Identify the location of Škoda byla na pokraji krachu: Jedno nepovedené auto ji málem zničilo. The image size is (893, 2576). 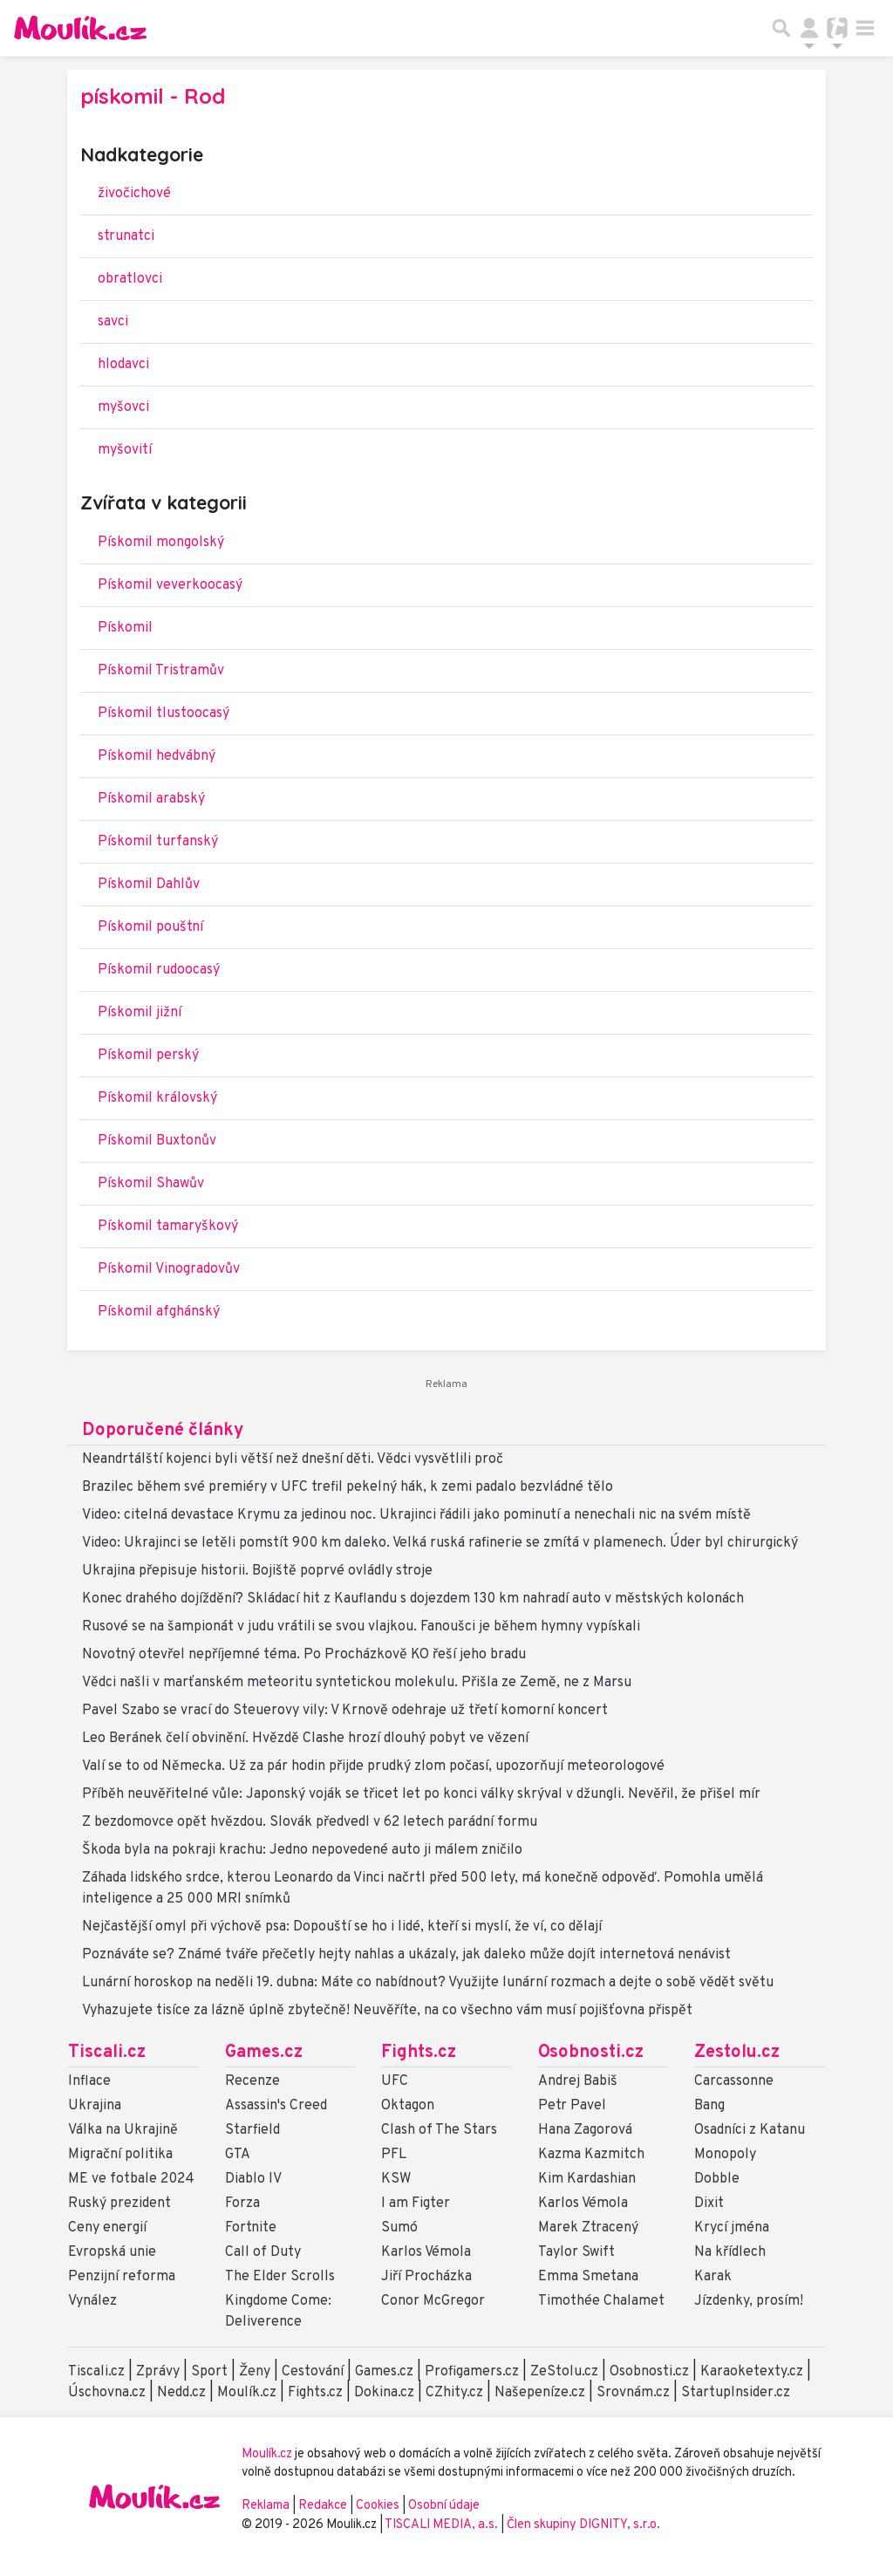
(302, 1850).